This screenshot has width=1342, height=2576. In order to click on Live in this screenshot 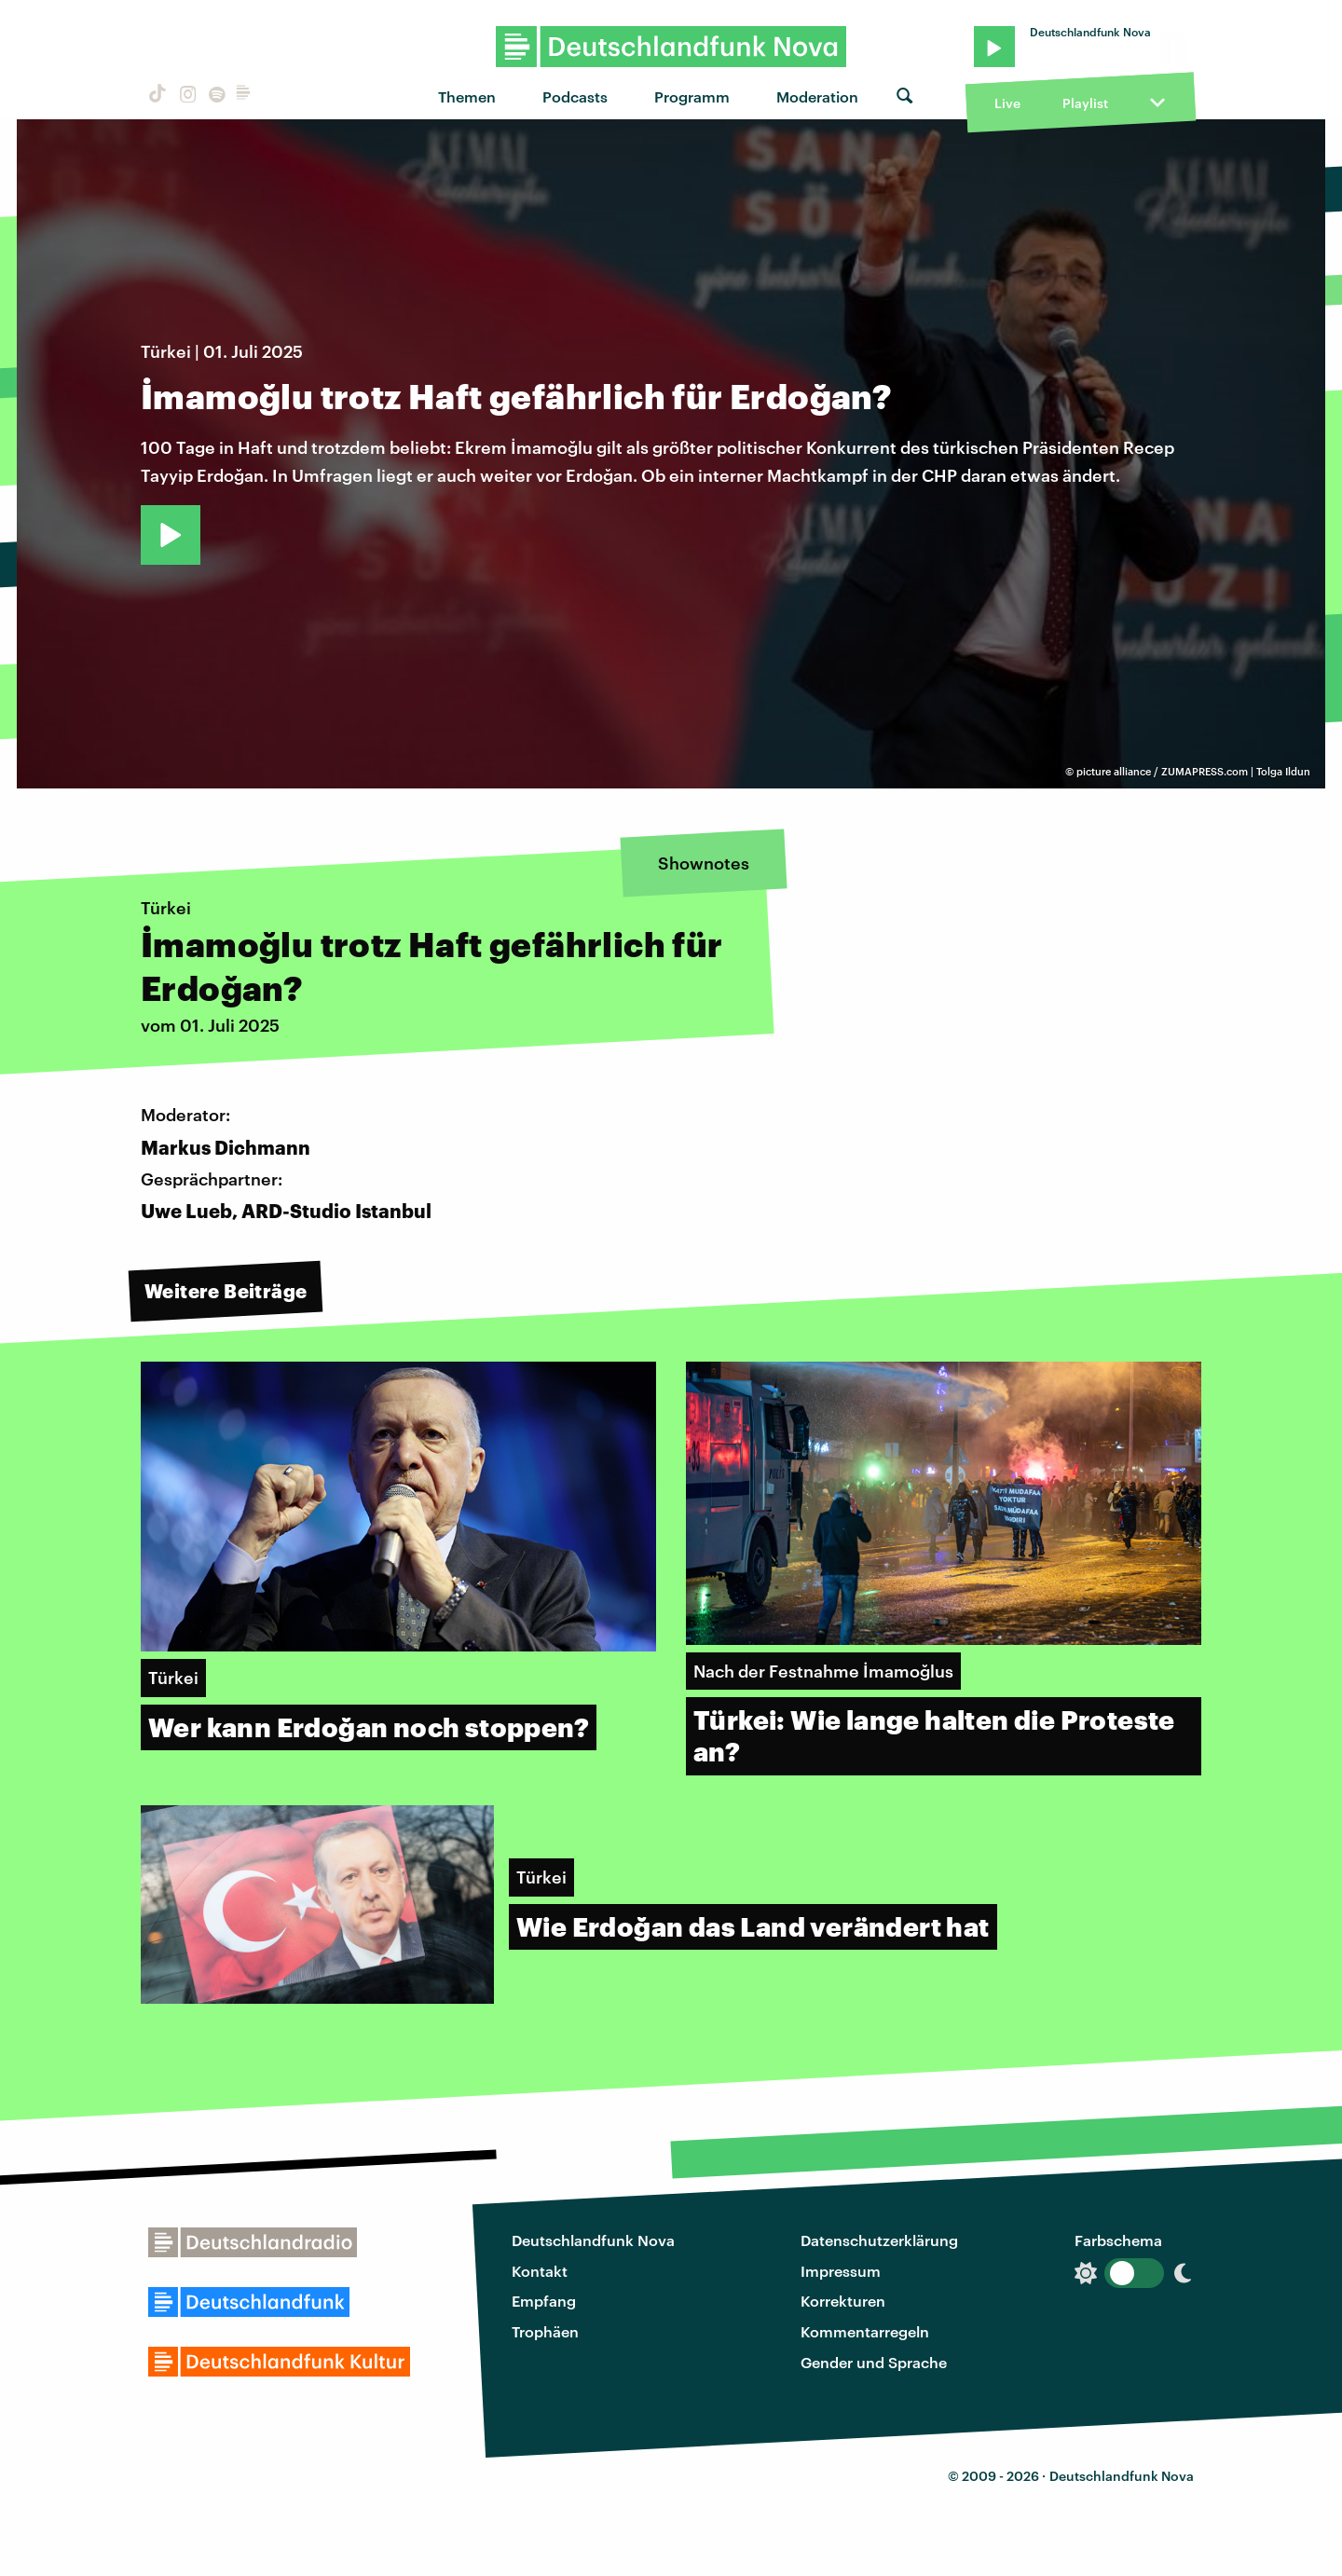, I will do `click(1007, 103)`.